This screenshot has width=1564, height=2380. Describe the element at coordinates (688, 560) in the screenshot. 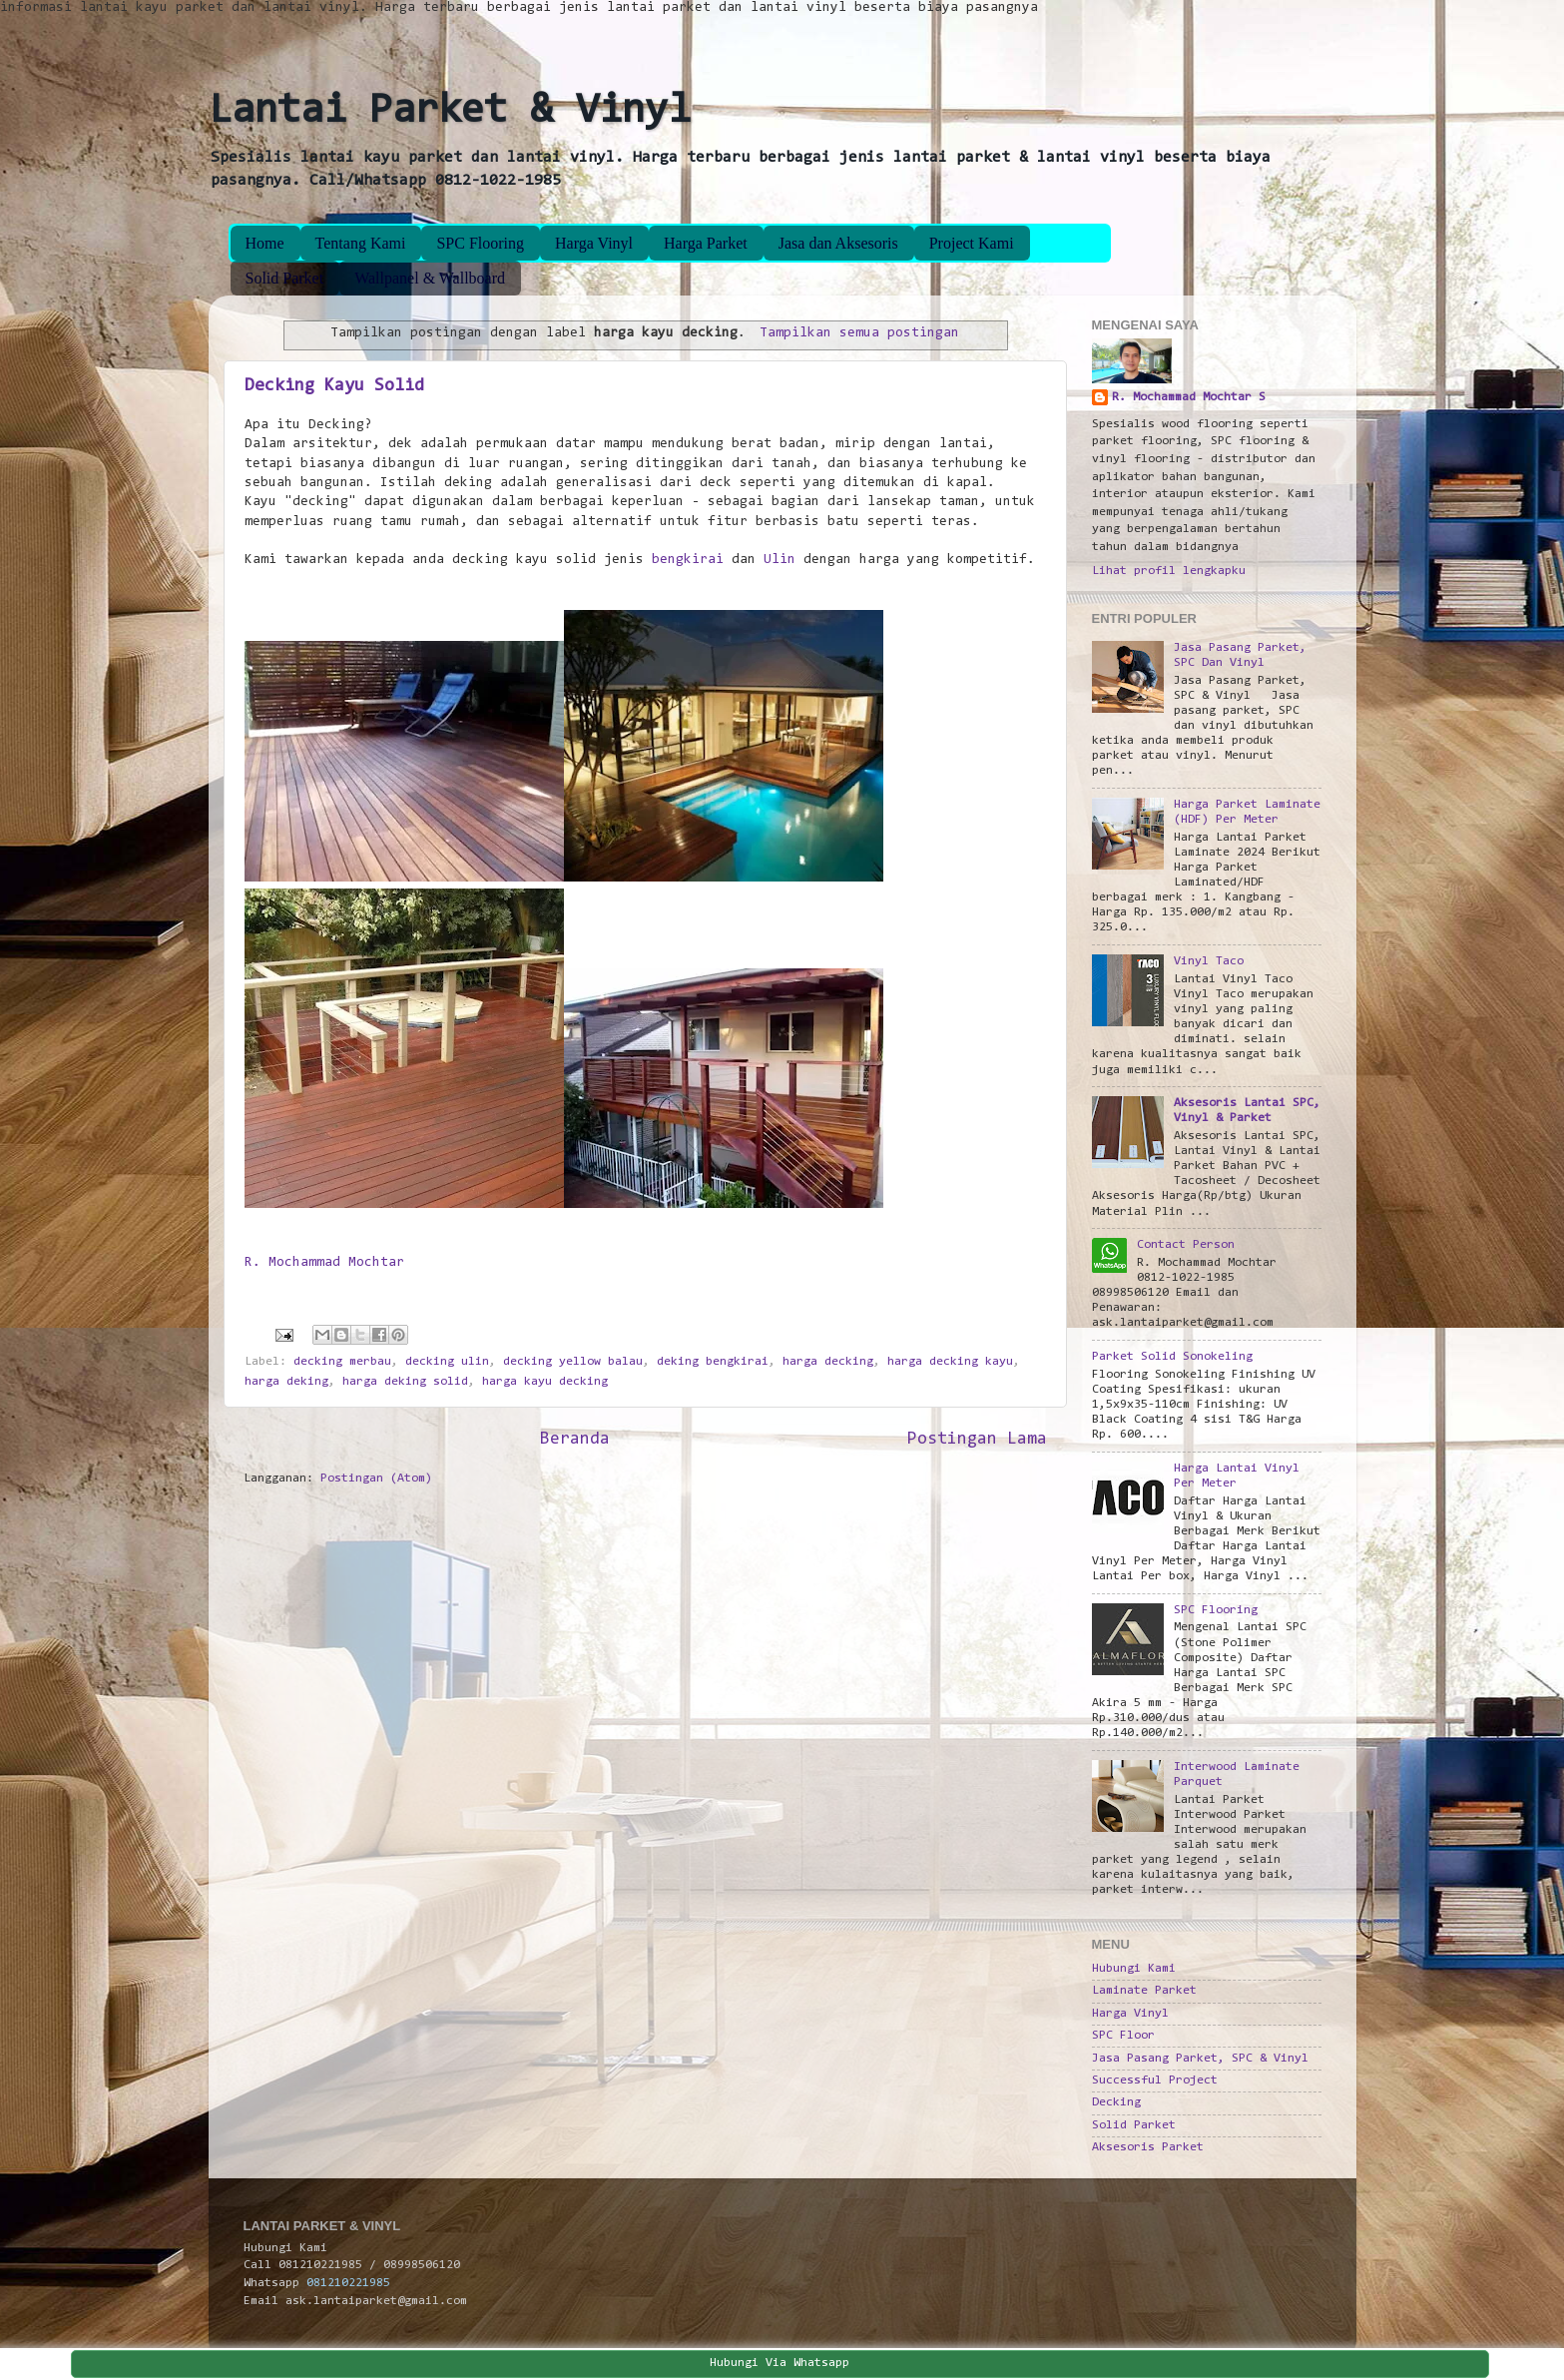

I see `bengkirai` at that location.